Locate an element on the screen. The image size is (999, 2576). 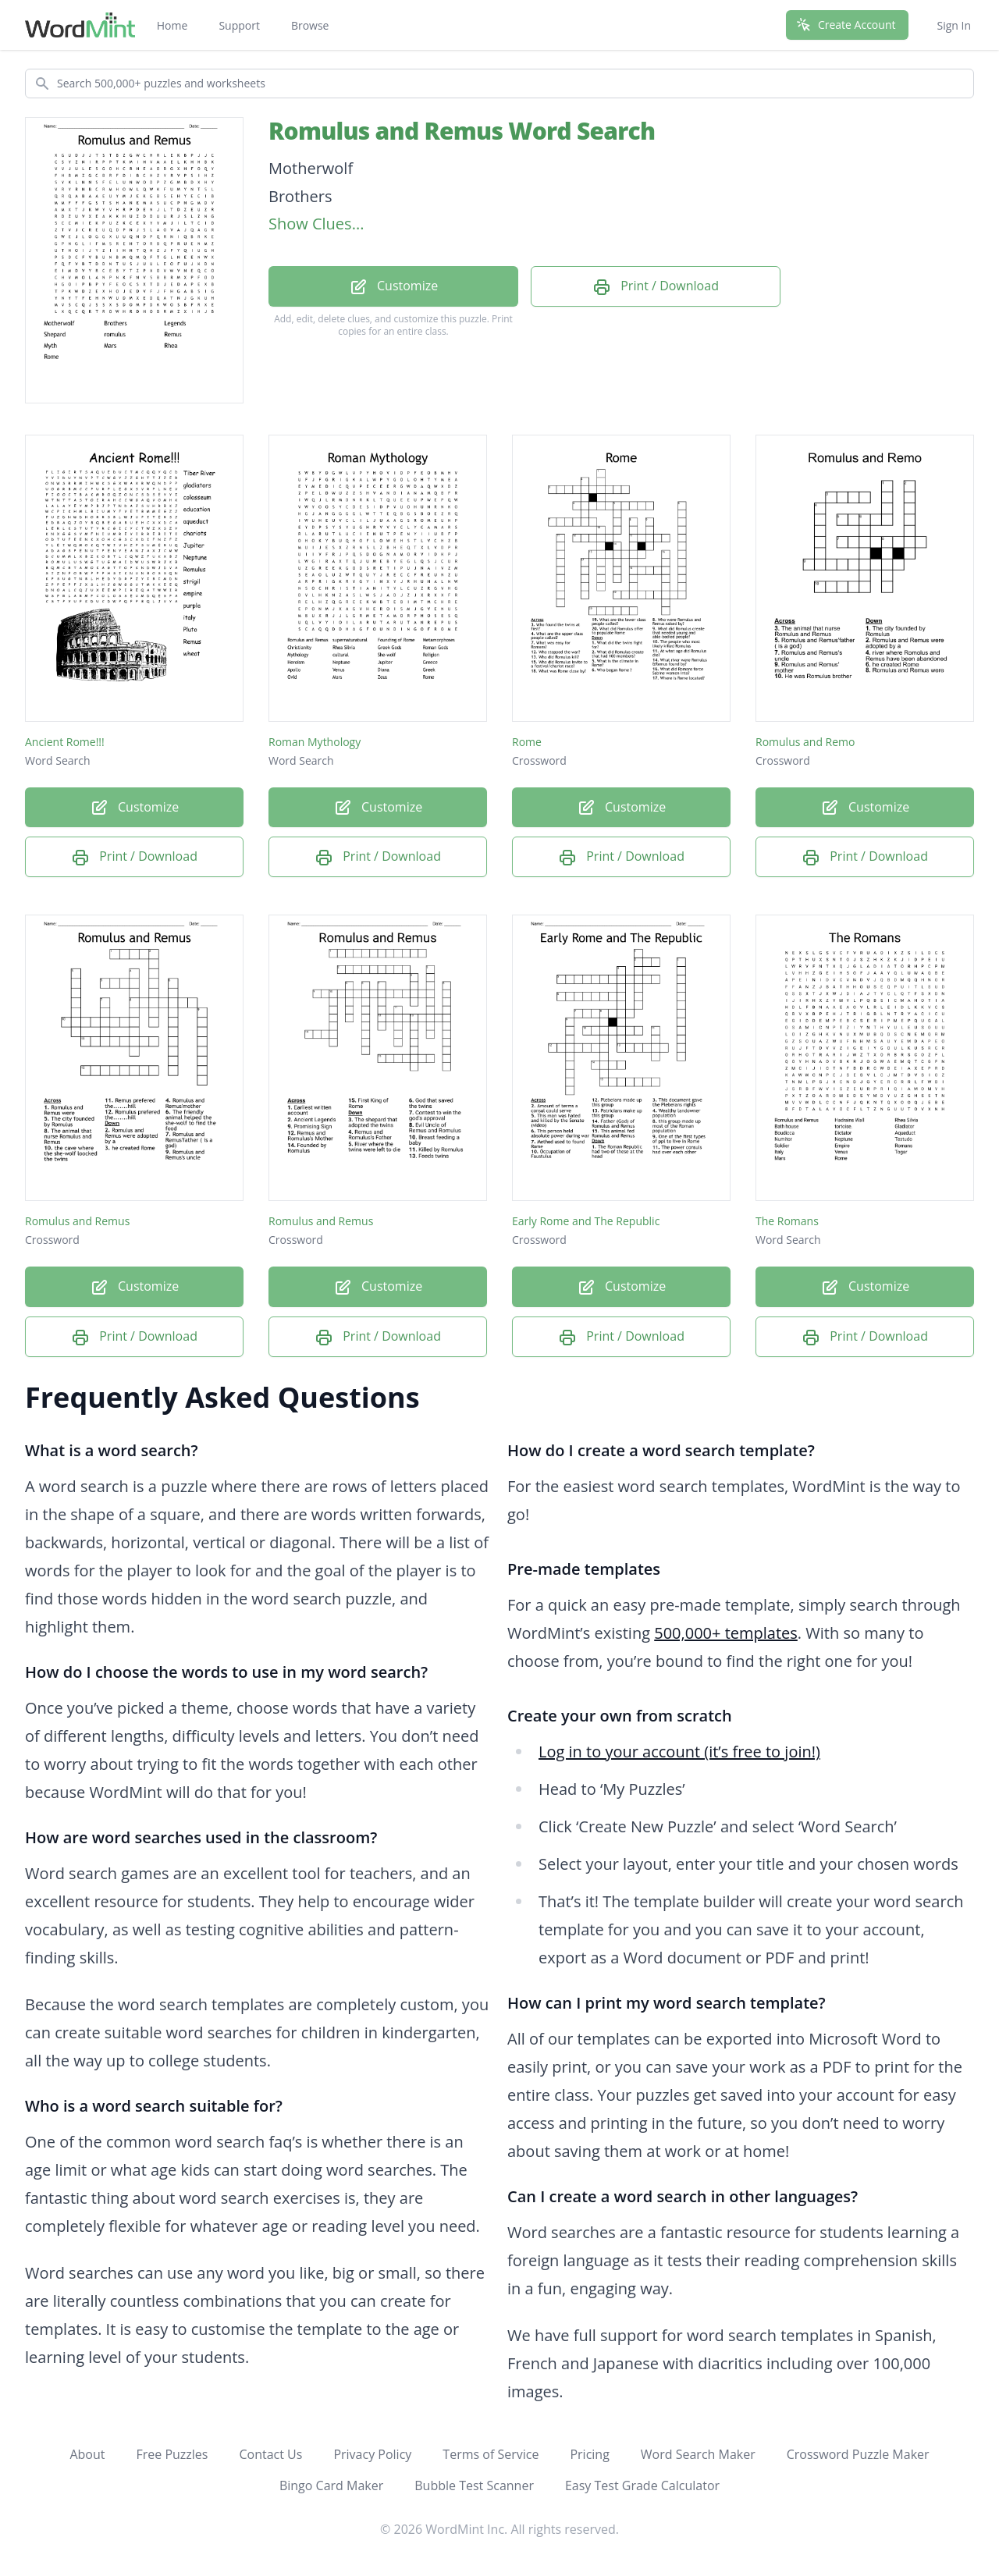
Rome is located at coordinates (527, 741).